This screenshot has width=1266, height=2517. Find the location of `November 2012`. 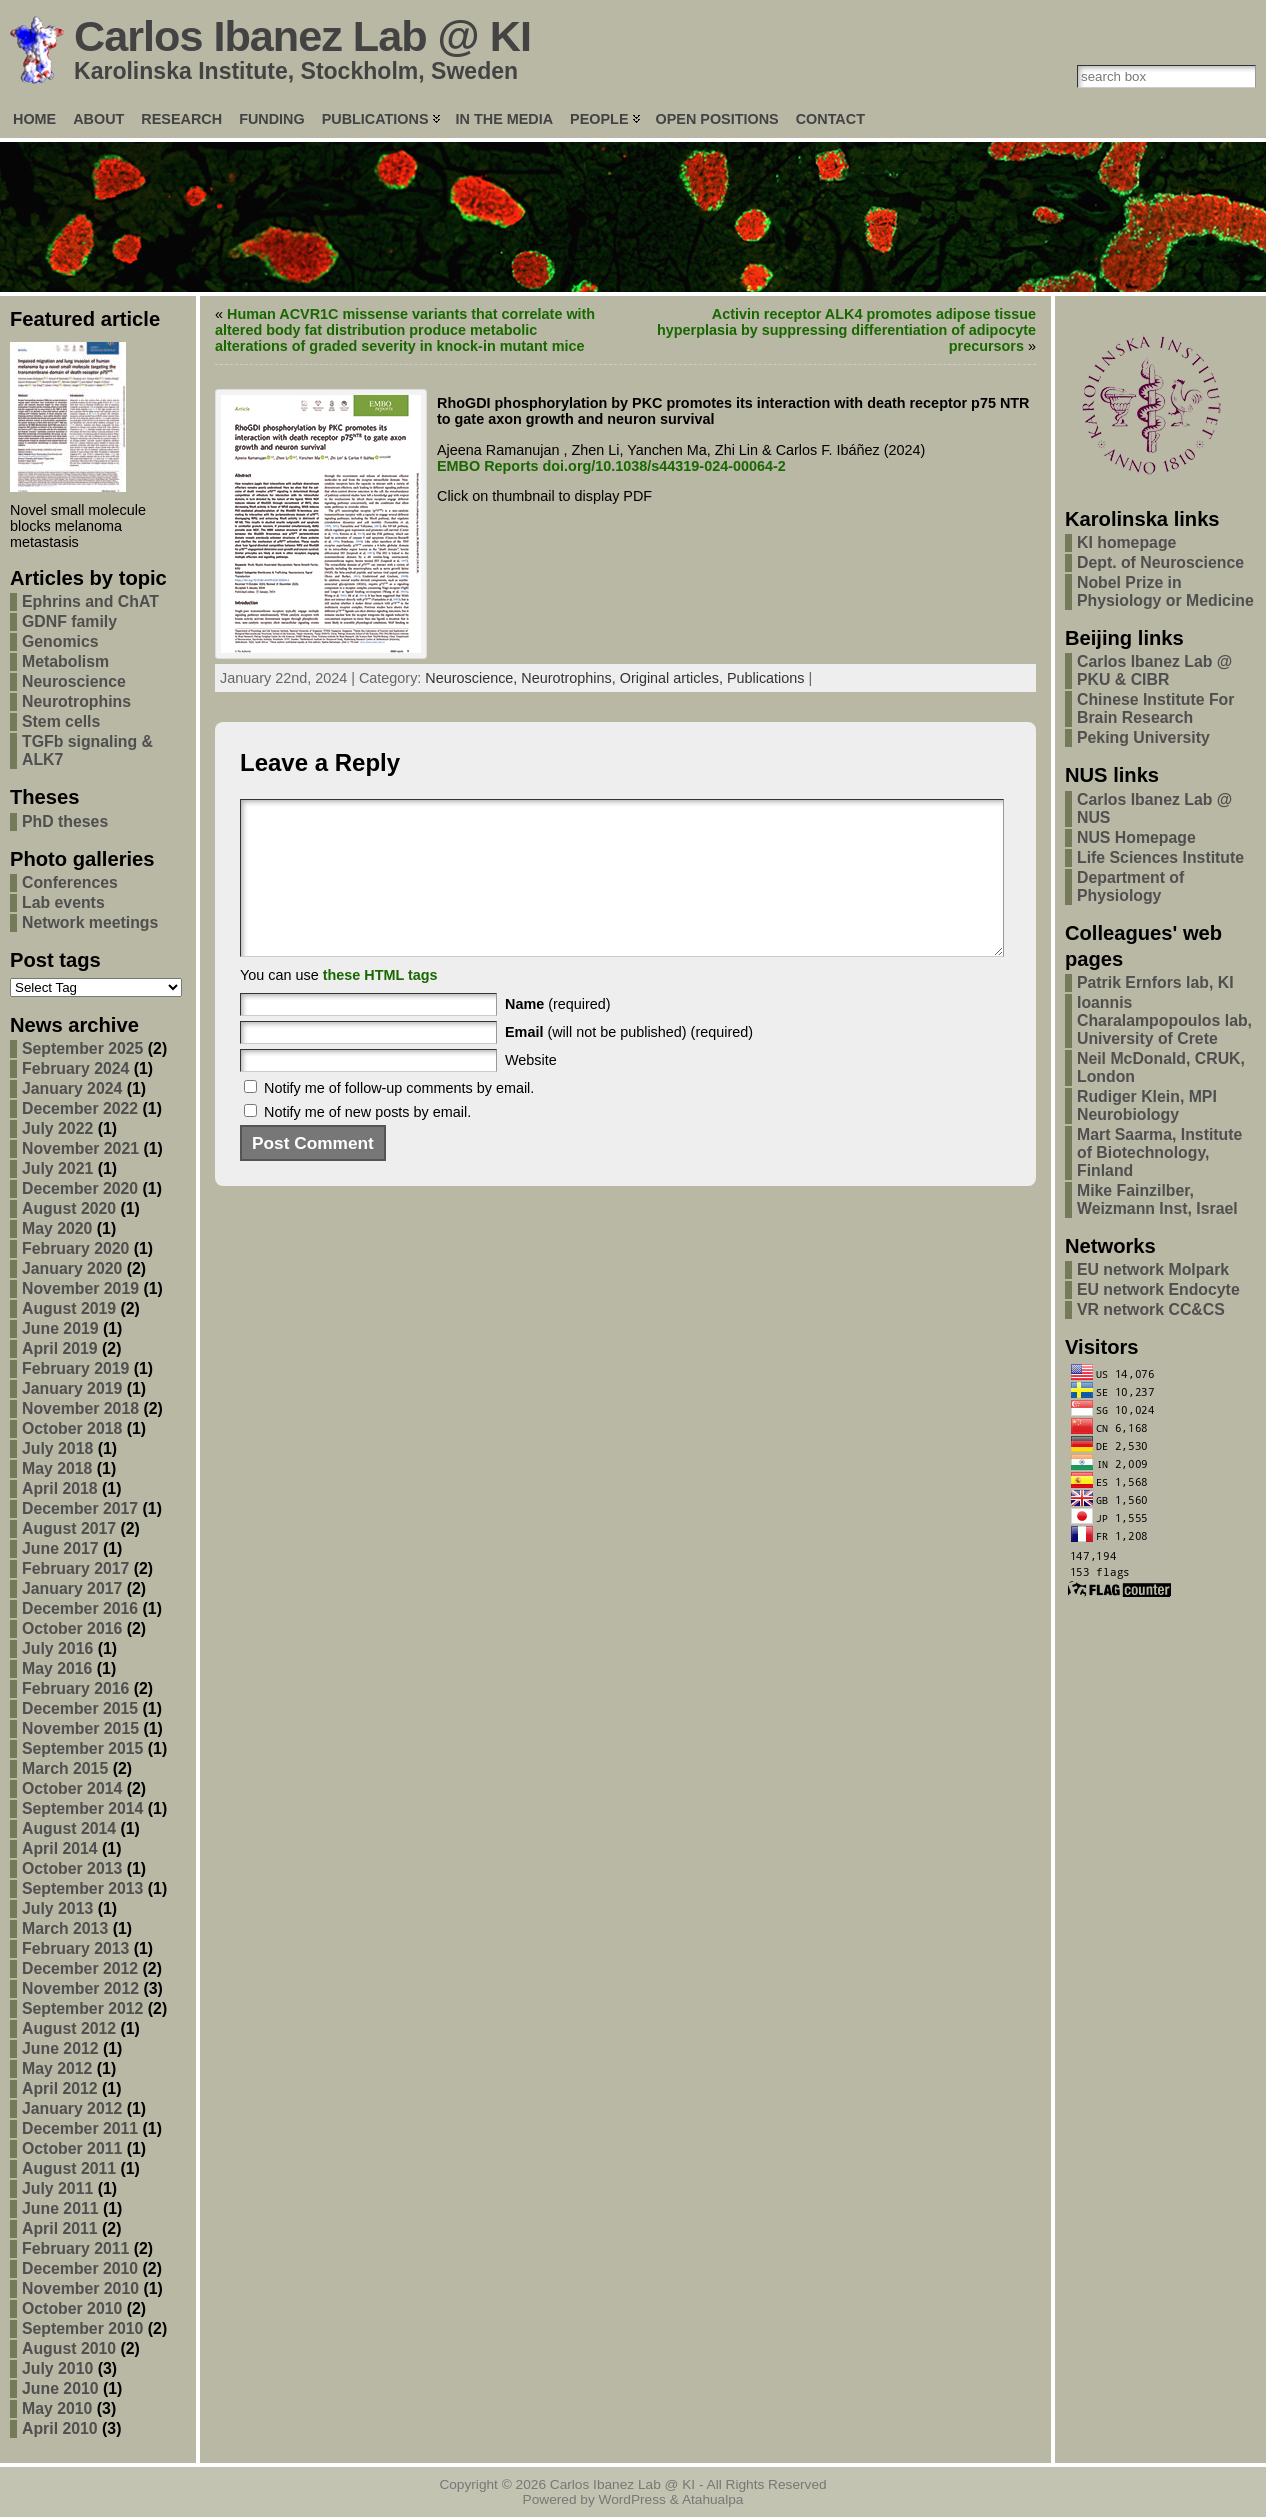

November 2012 is located at coordinates (80, 1988).